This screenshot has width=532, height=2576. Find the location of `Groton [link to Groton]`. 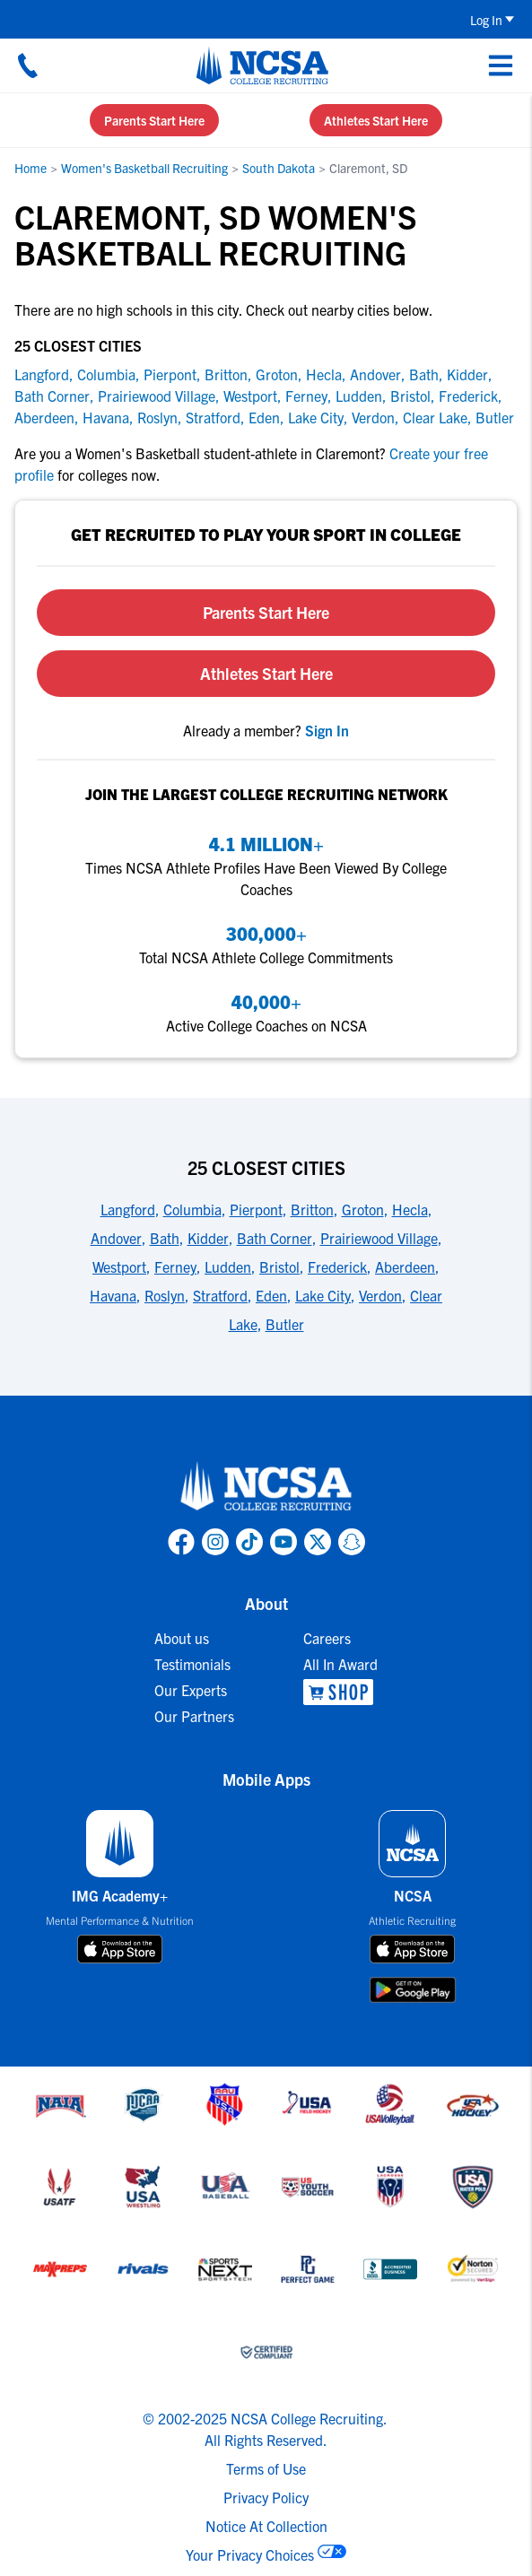

Groton [link to Groton] is located at coordinates (277, 374).